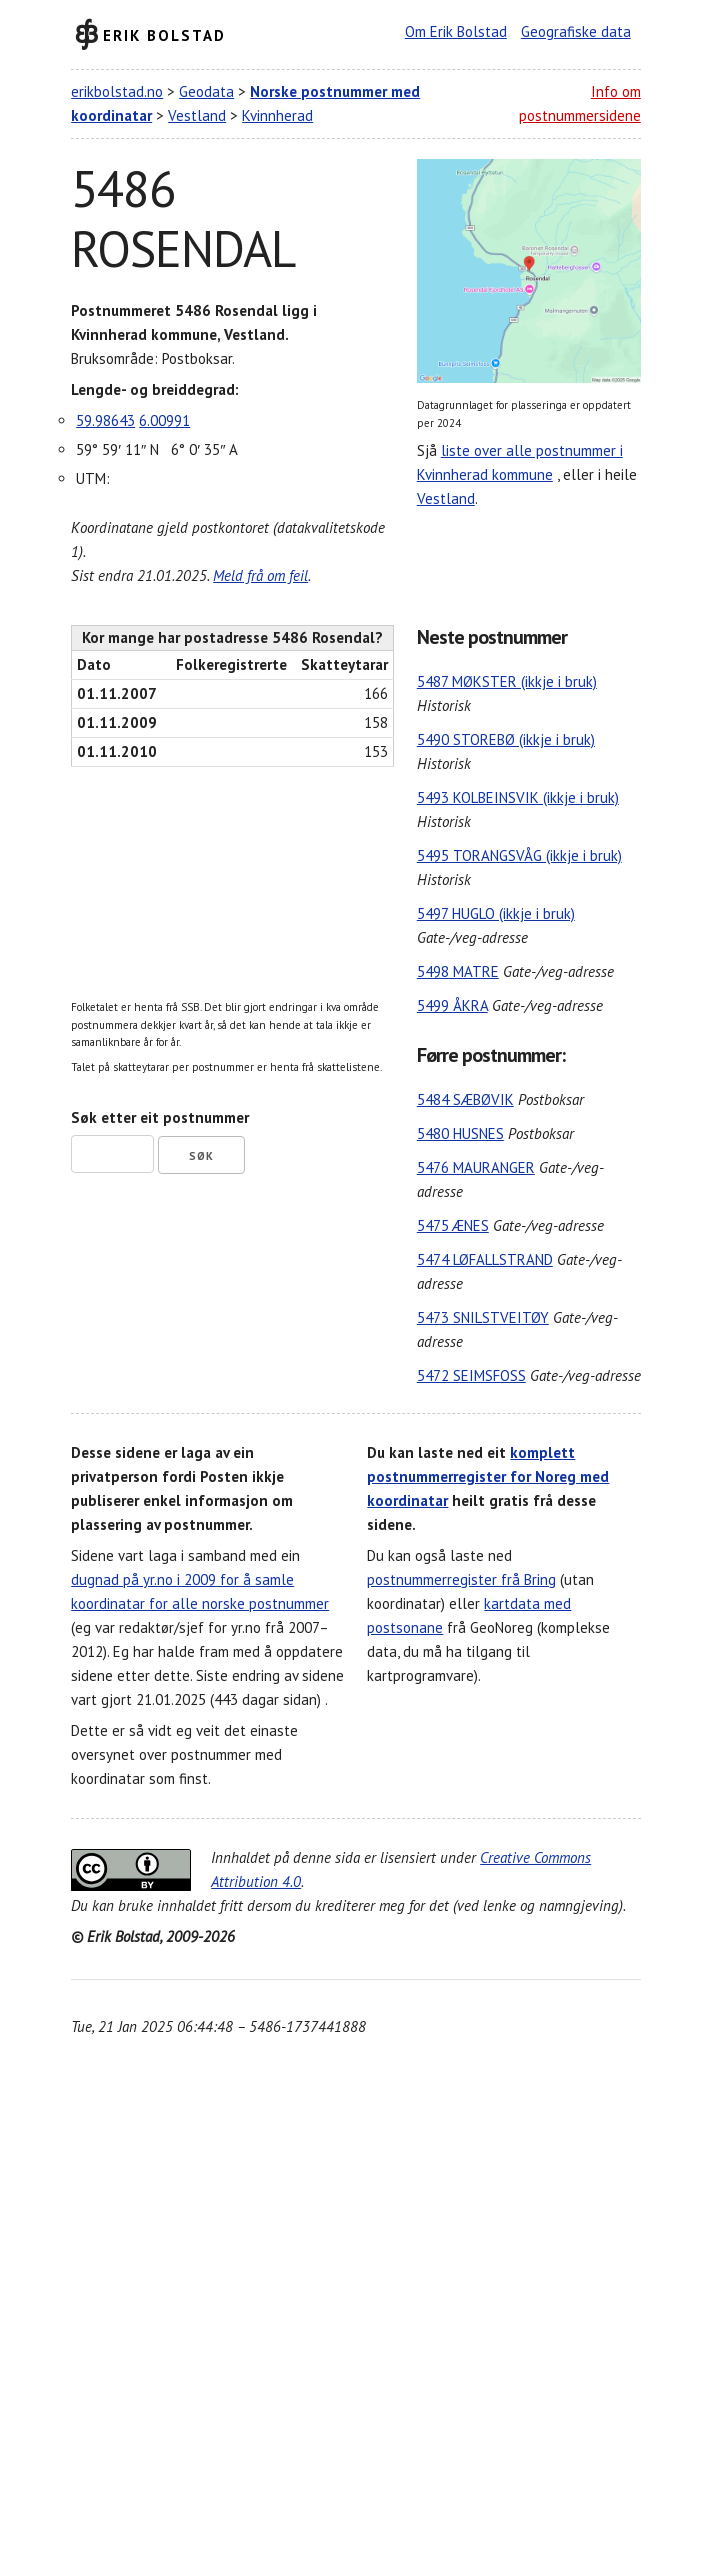 Image resolution: width=712 pixels, height=2559 pixels. I want to click on postnummerregister frå Bring, so click(461, 1579).